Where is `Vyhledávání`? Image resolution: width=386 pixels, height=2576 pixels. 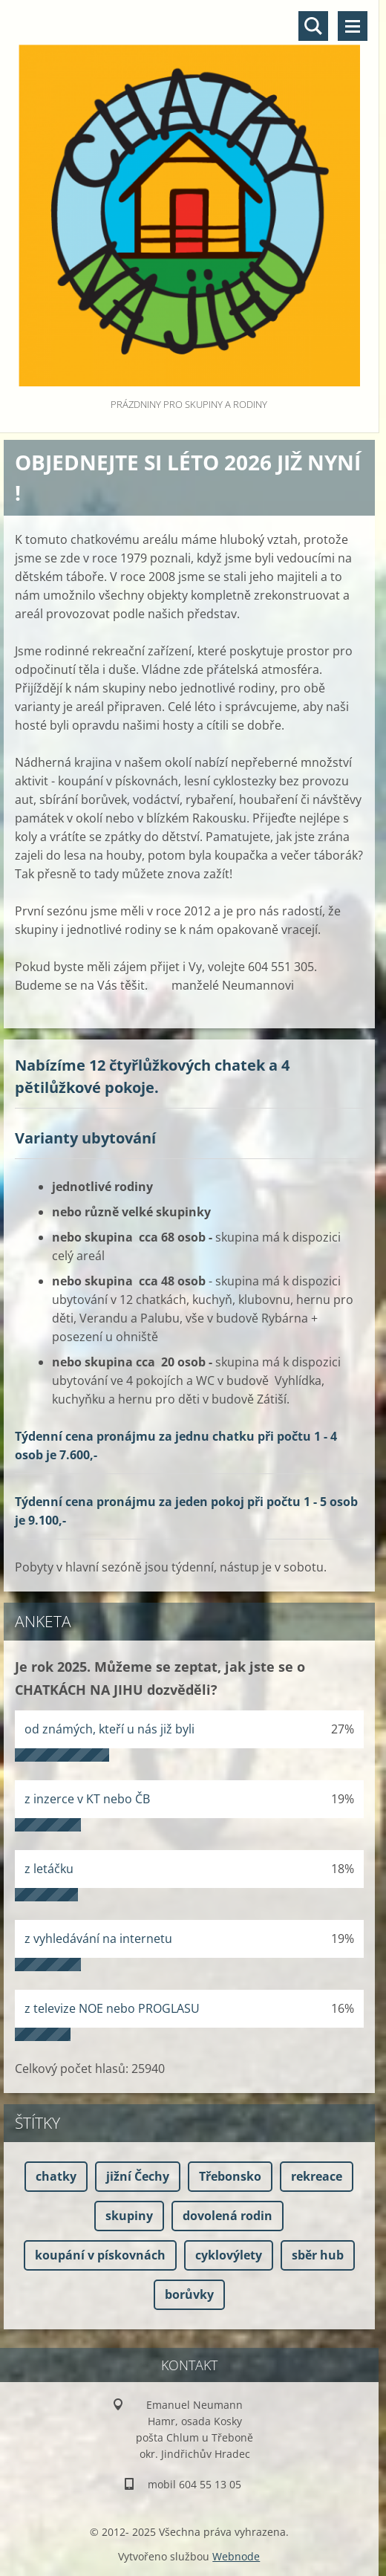
Vyhledávání is located at coordinates (313, 26).